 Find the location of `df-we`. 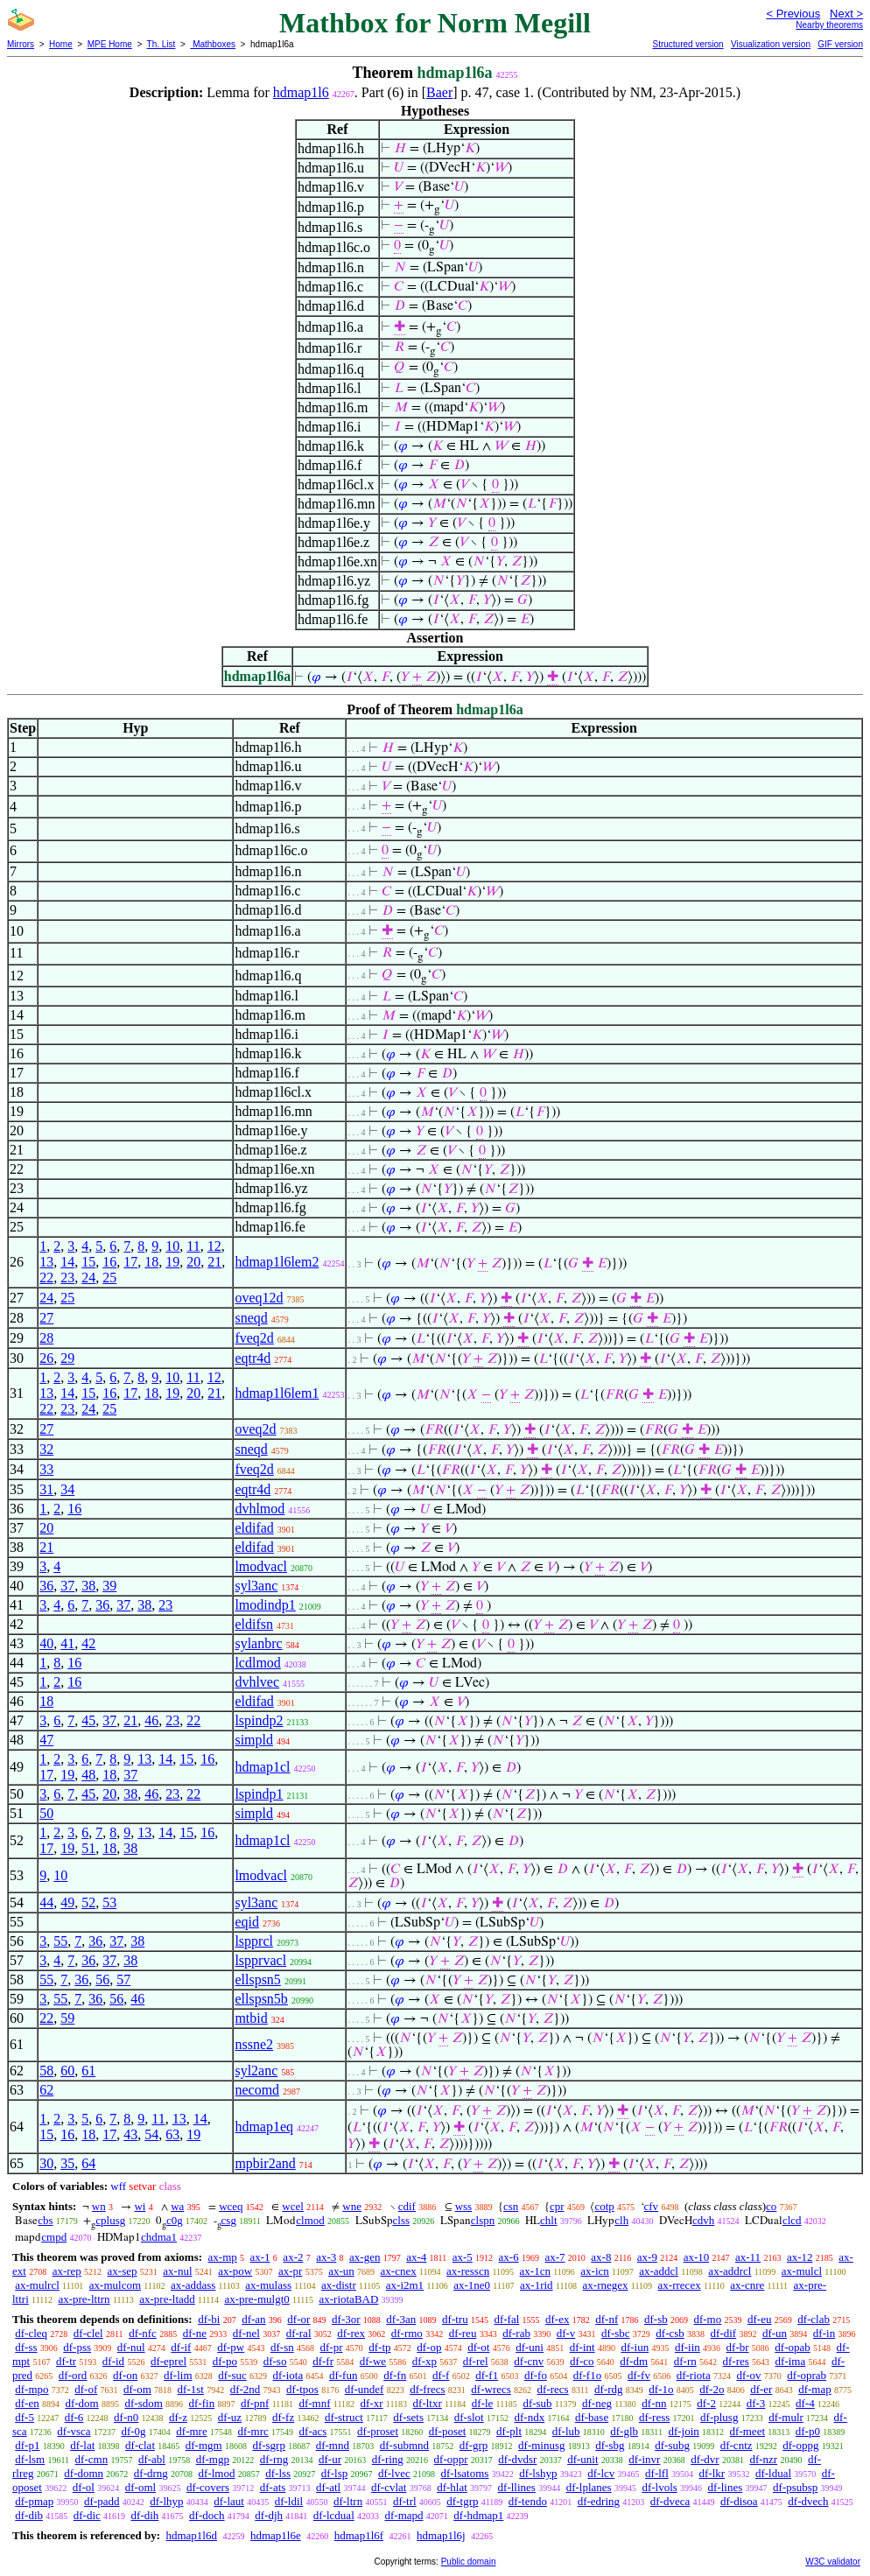

df-we is located at coordinates (373, 2361).